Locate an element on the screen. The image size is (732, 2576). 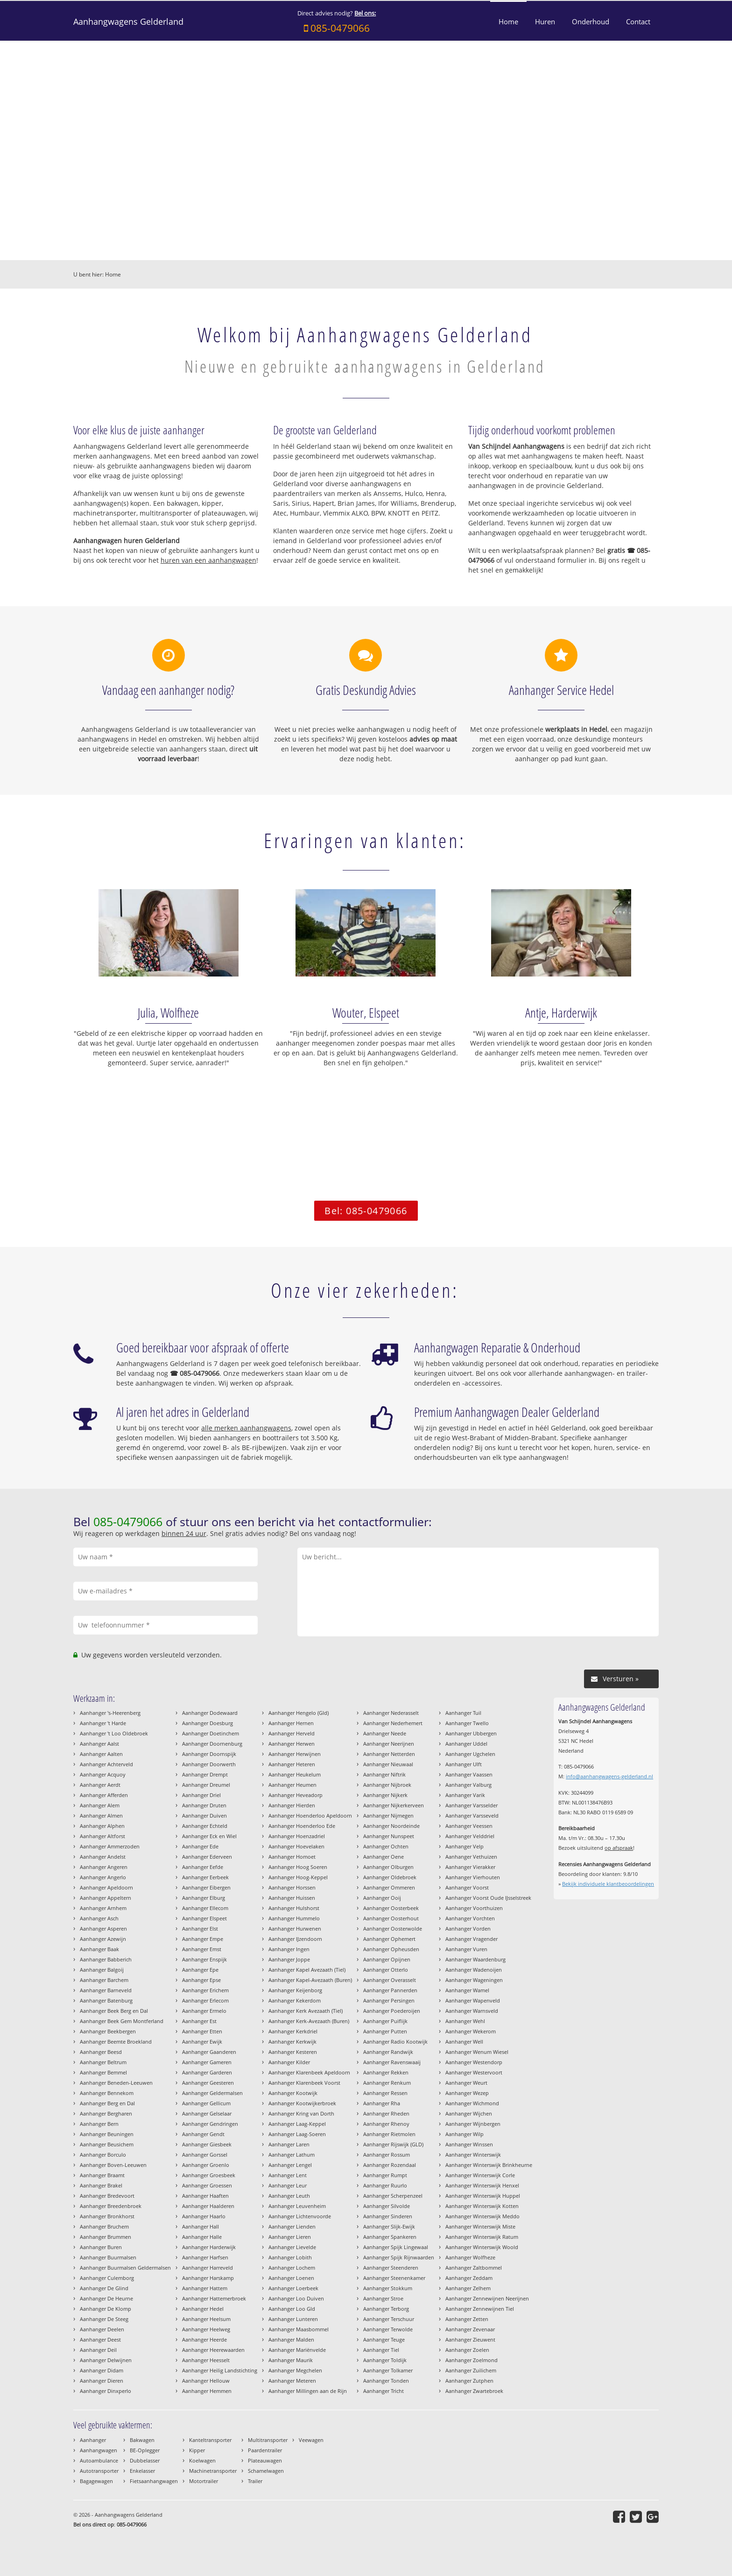
Aanhanger Ugchelen is located at coordinates (470, 1753).